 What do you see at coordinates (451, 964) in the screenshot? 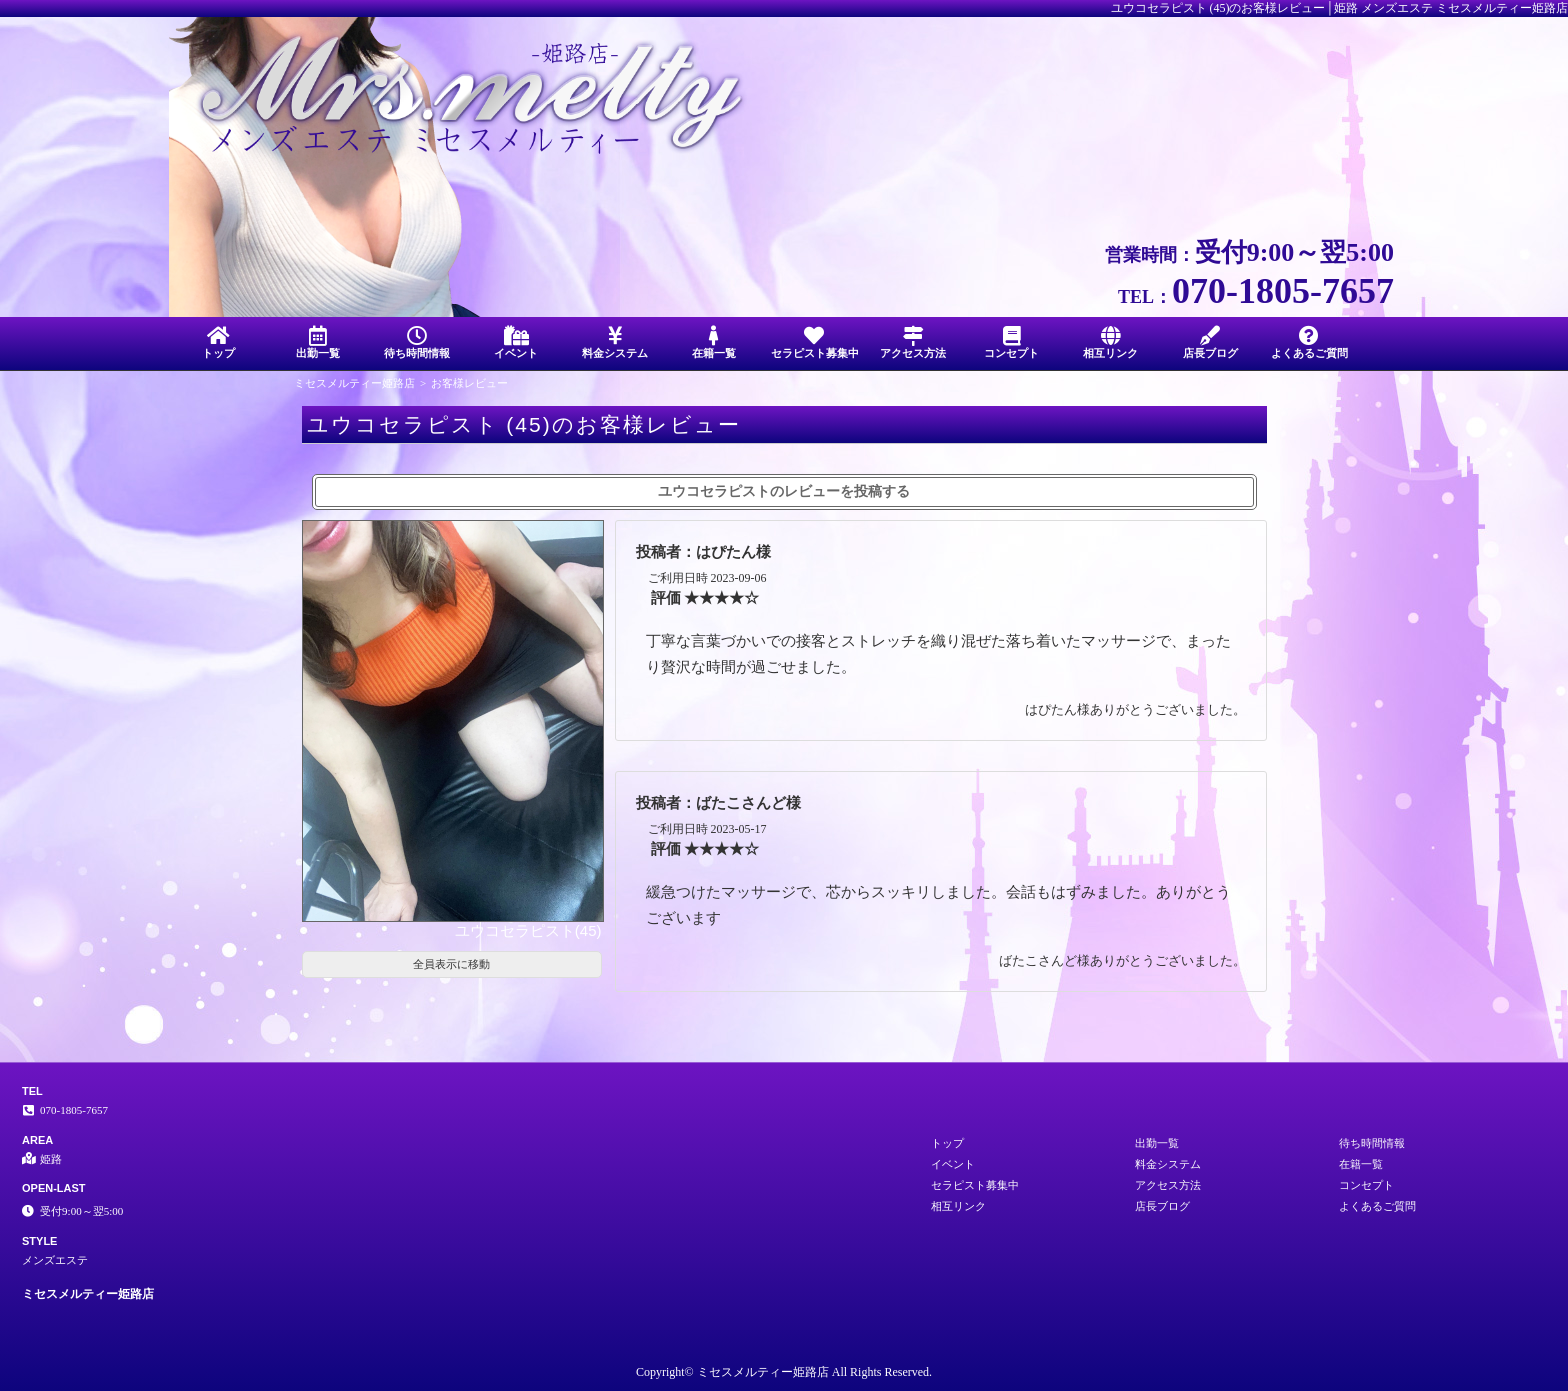
I see `全員表示に移動` at bounding box center [451, 964].